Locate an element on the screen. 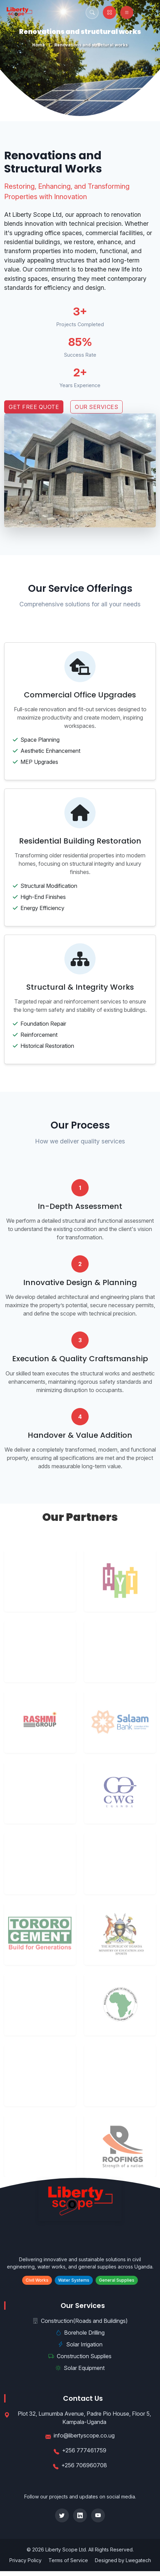  Home is located at coordinates (38, 44).